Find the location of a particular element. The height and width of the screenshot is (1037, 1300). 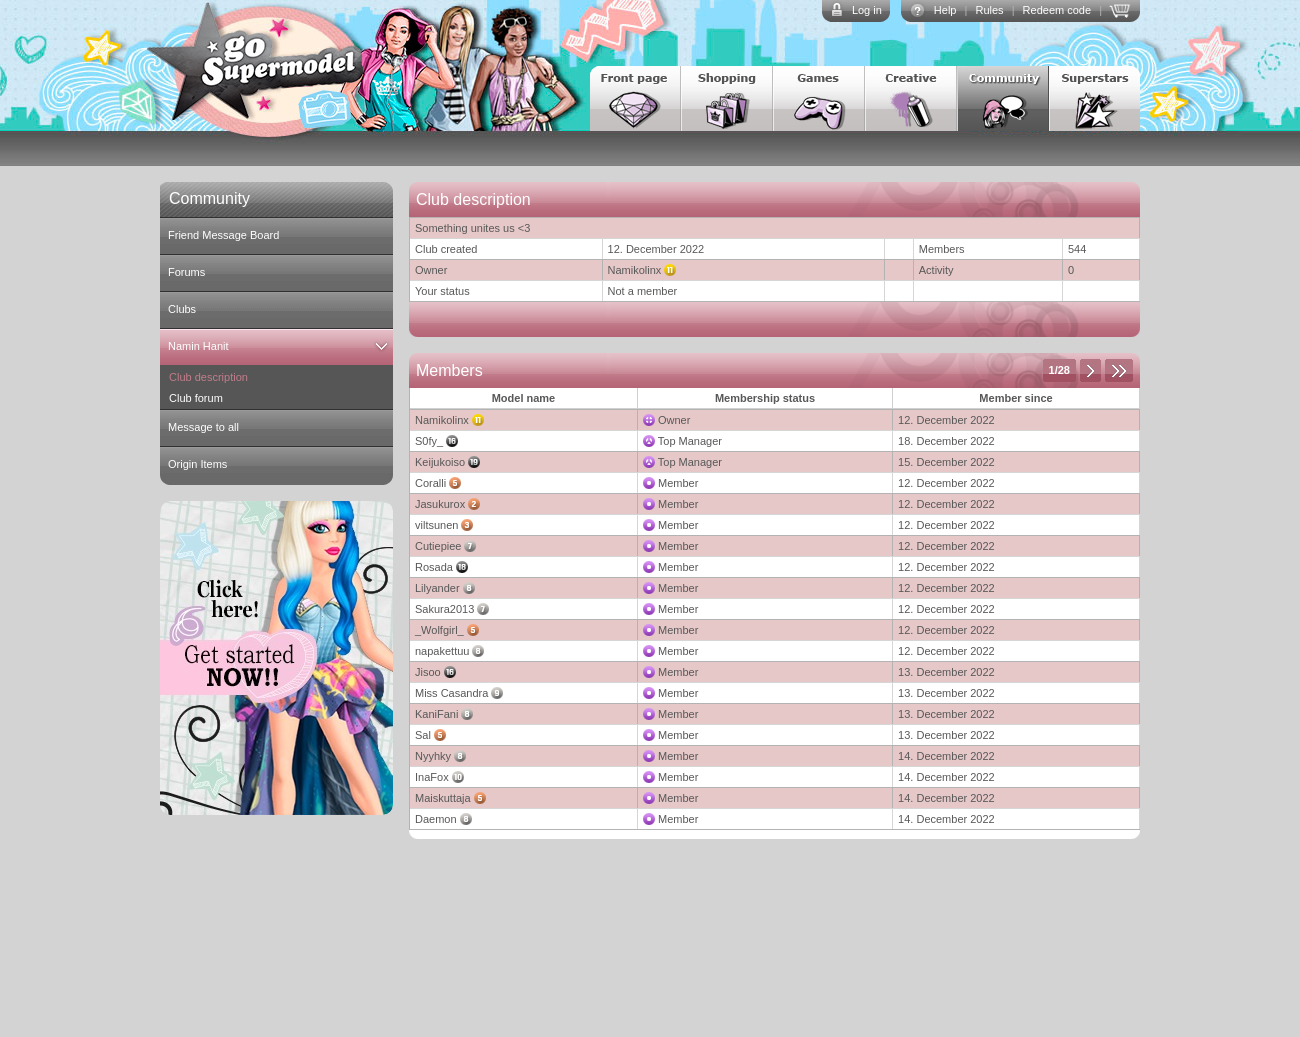

Jisoo is located at coordinates (428, 672).